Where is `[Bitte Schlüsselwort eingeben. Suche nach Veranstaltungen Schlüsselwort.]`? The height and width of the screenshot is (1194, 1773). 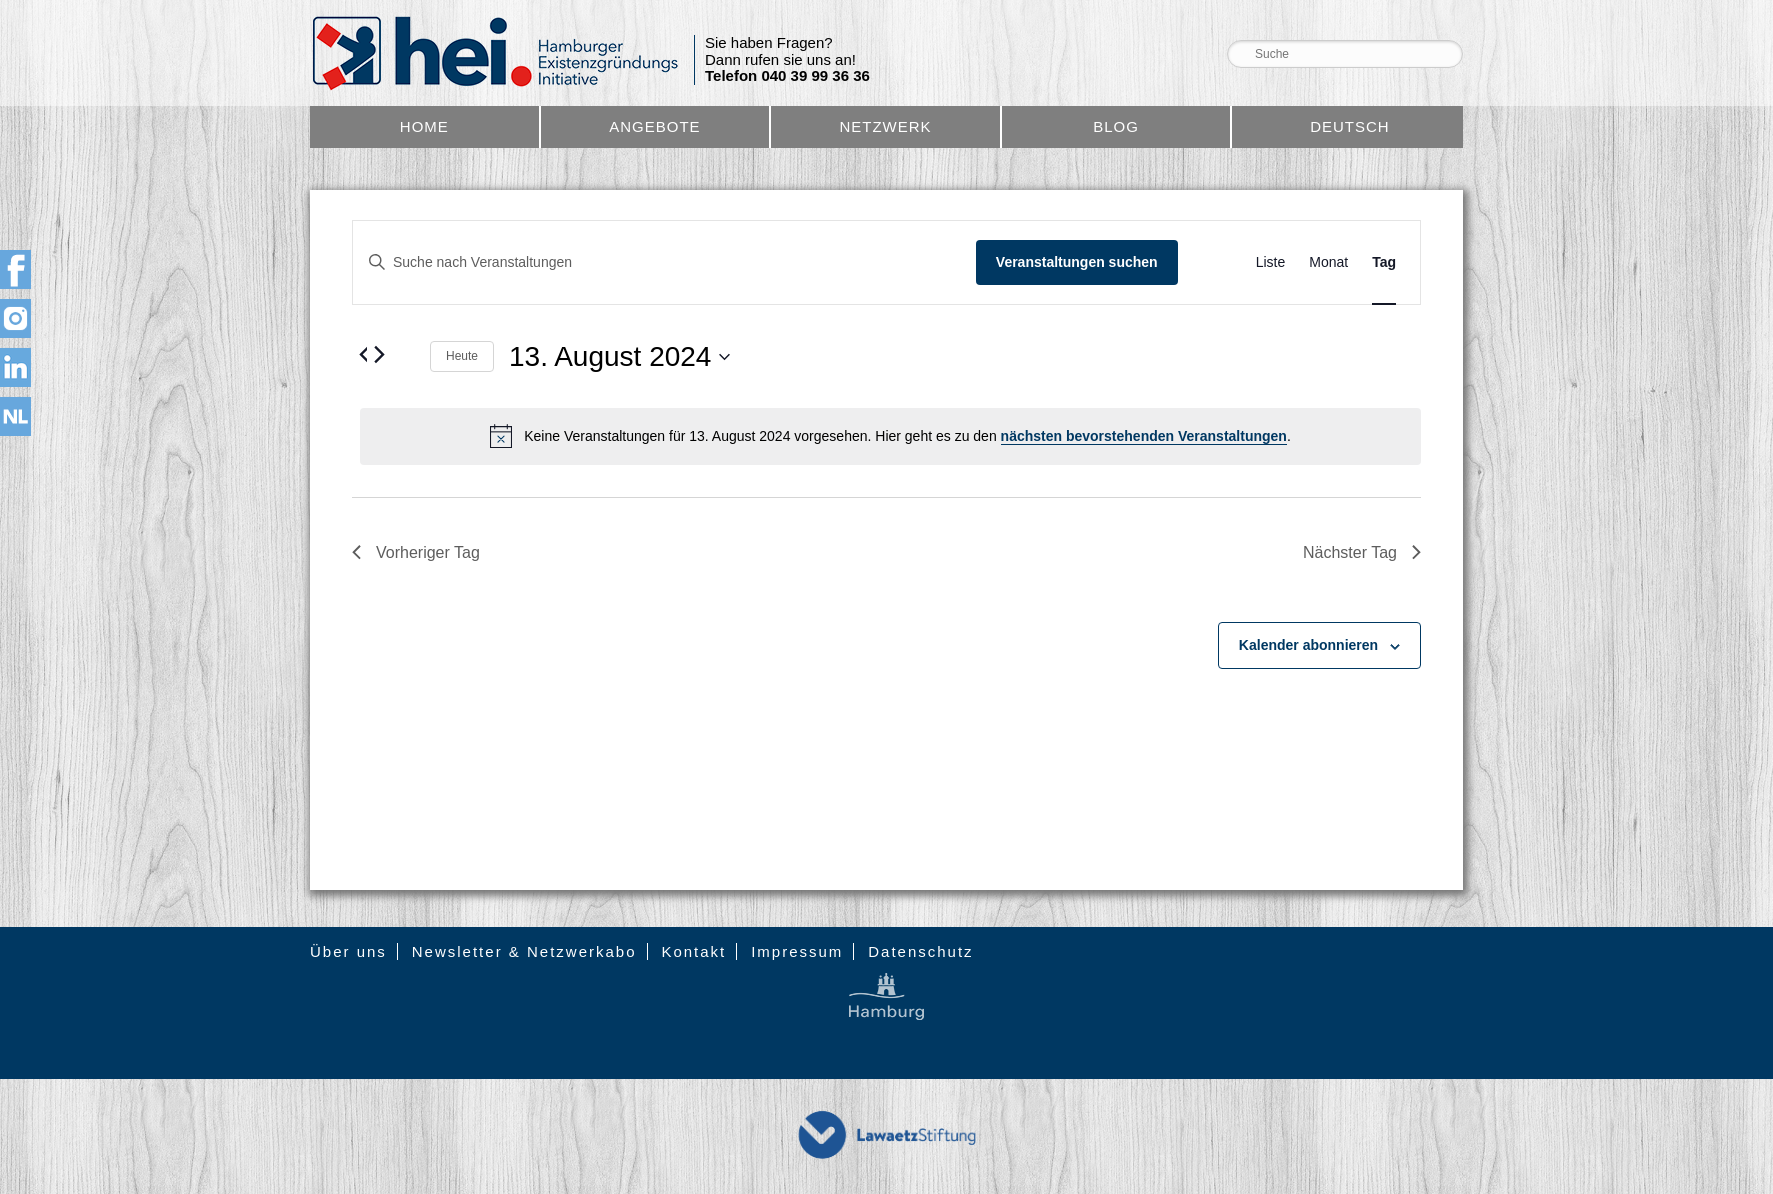 [Bitte Schlüsselwort eingeben. Suche nach Veranstaltungen Schlüsselwort.] is located at coordinates (664, 262).